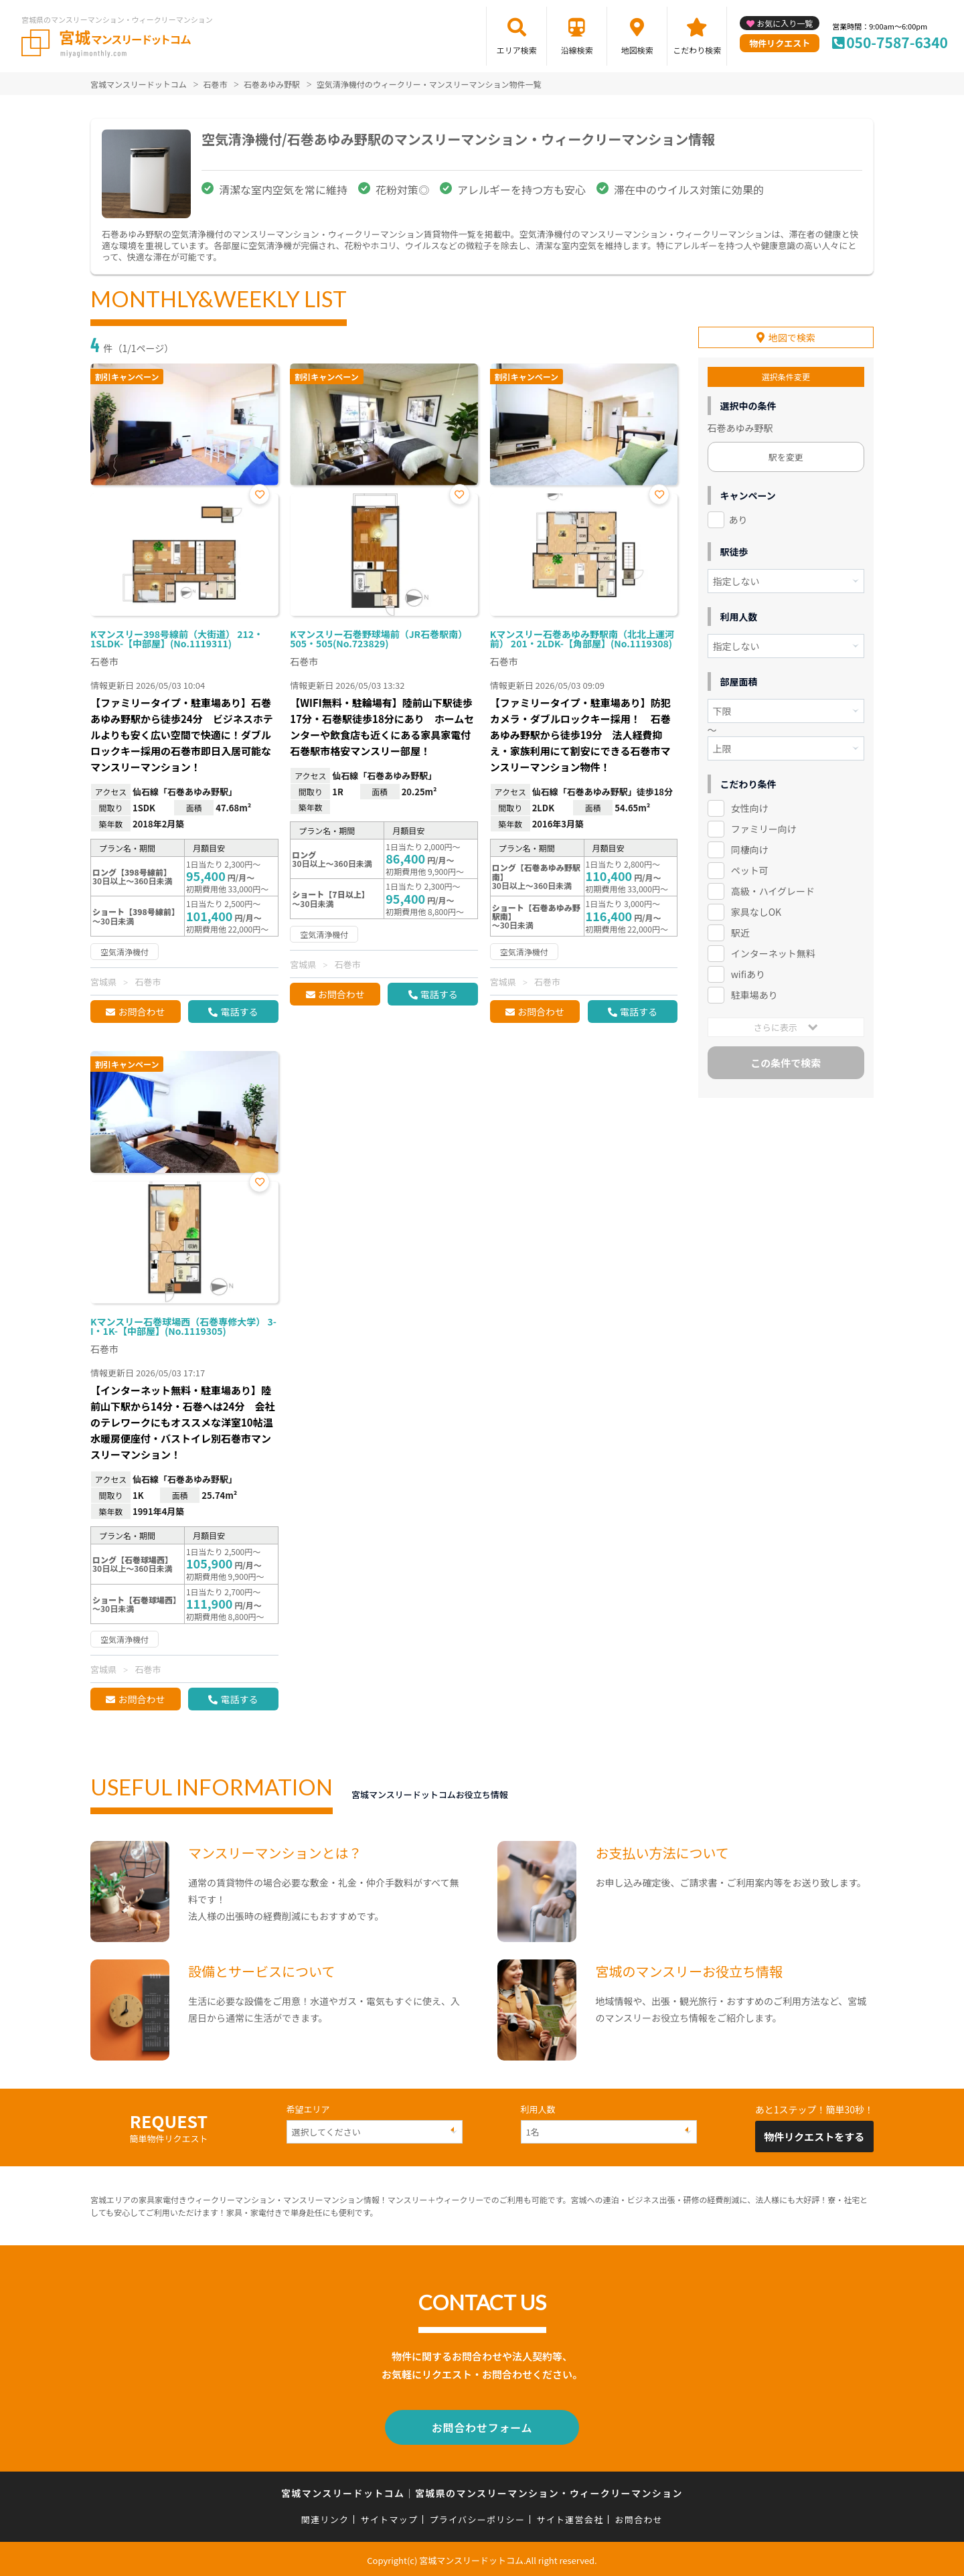 This screenshot has height=2576, width=964. What do you see at coordinates (738, 519) in the screenshot?
I see `あり` at bounding box center [738, 519].